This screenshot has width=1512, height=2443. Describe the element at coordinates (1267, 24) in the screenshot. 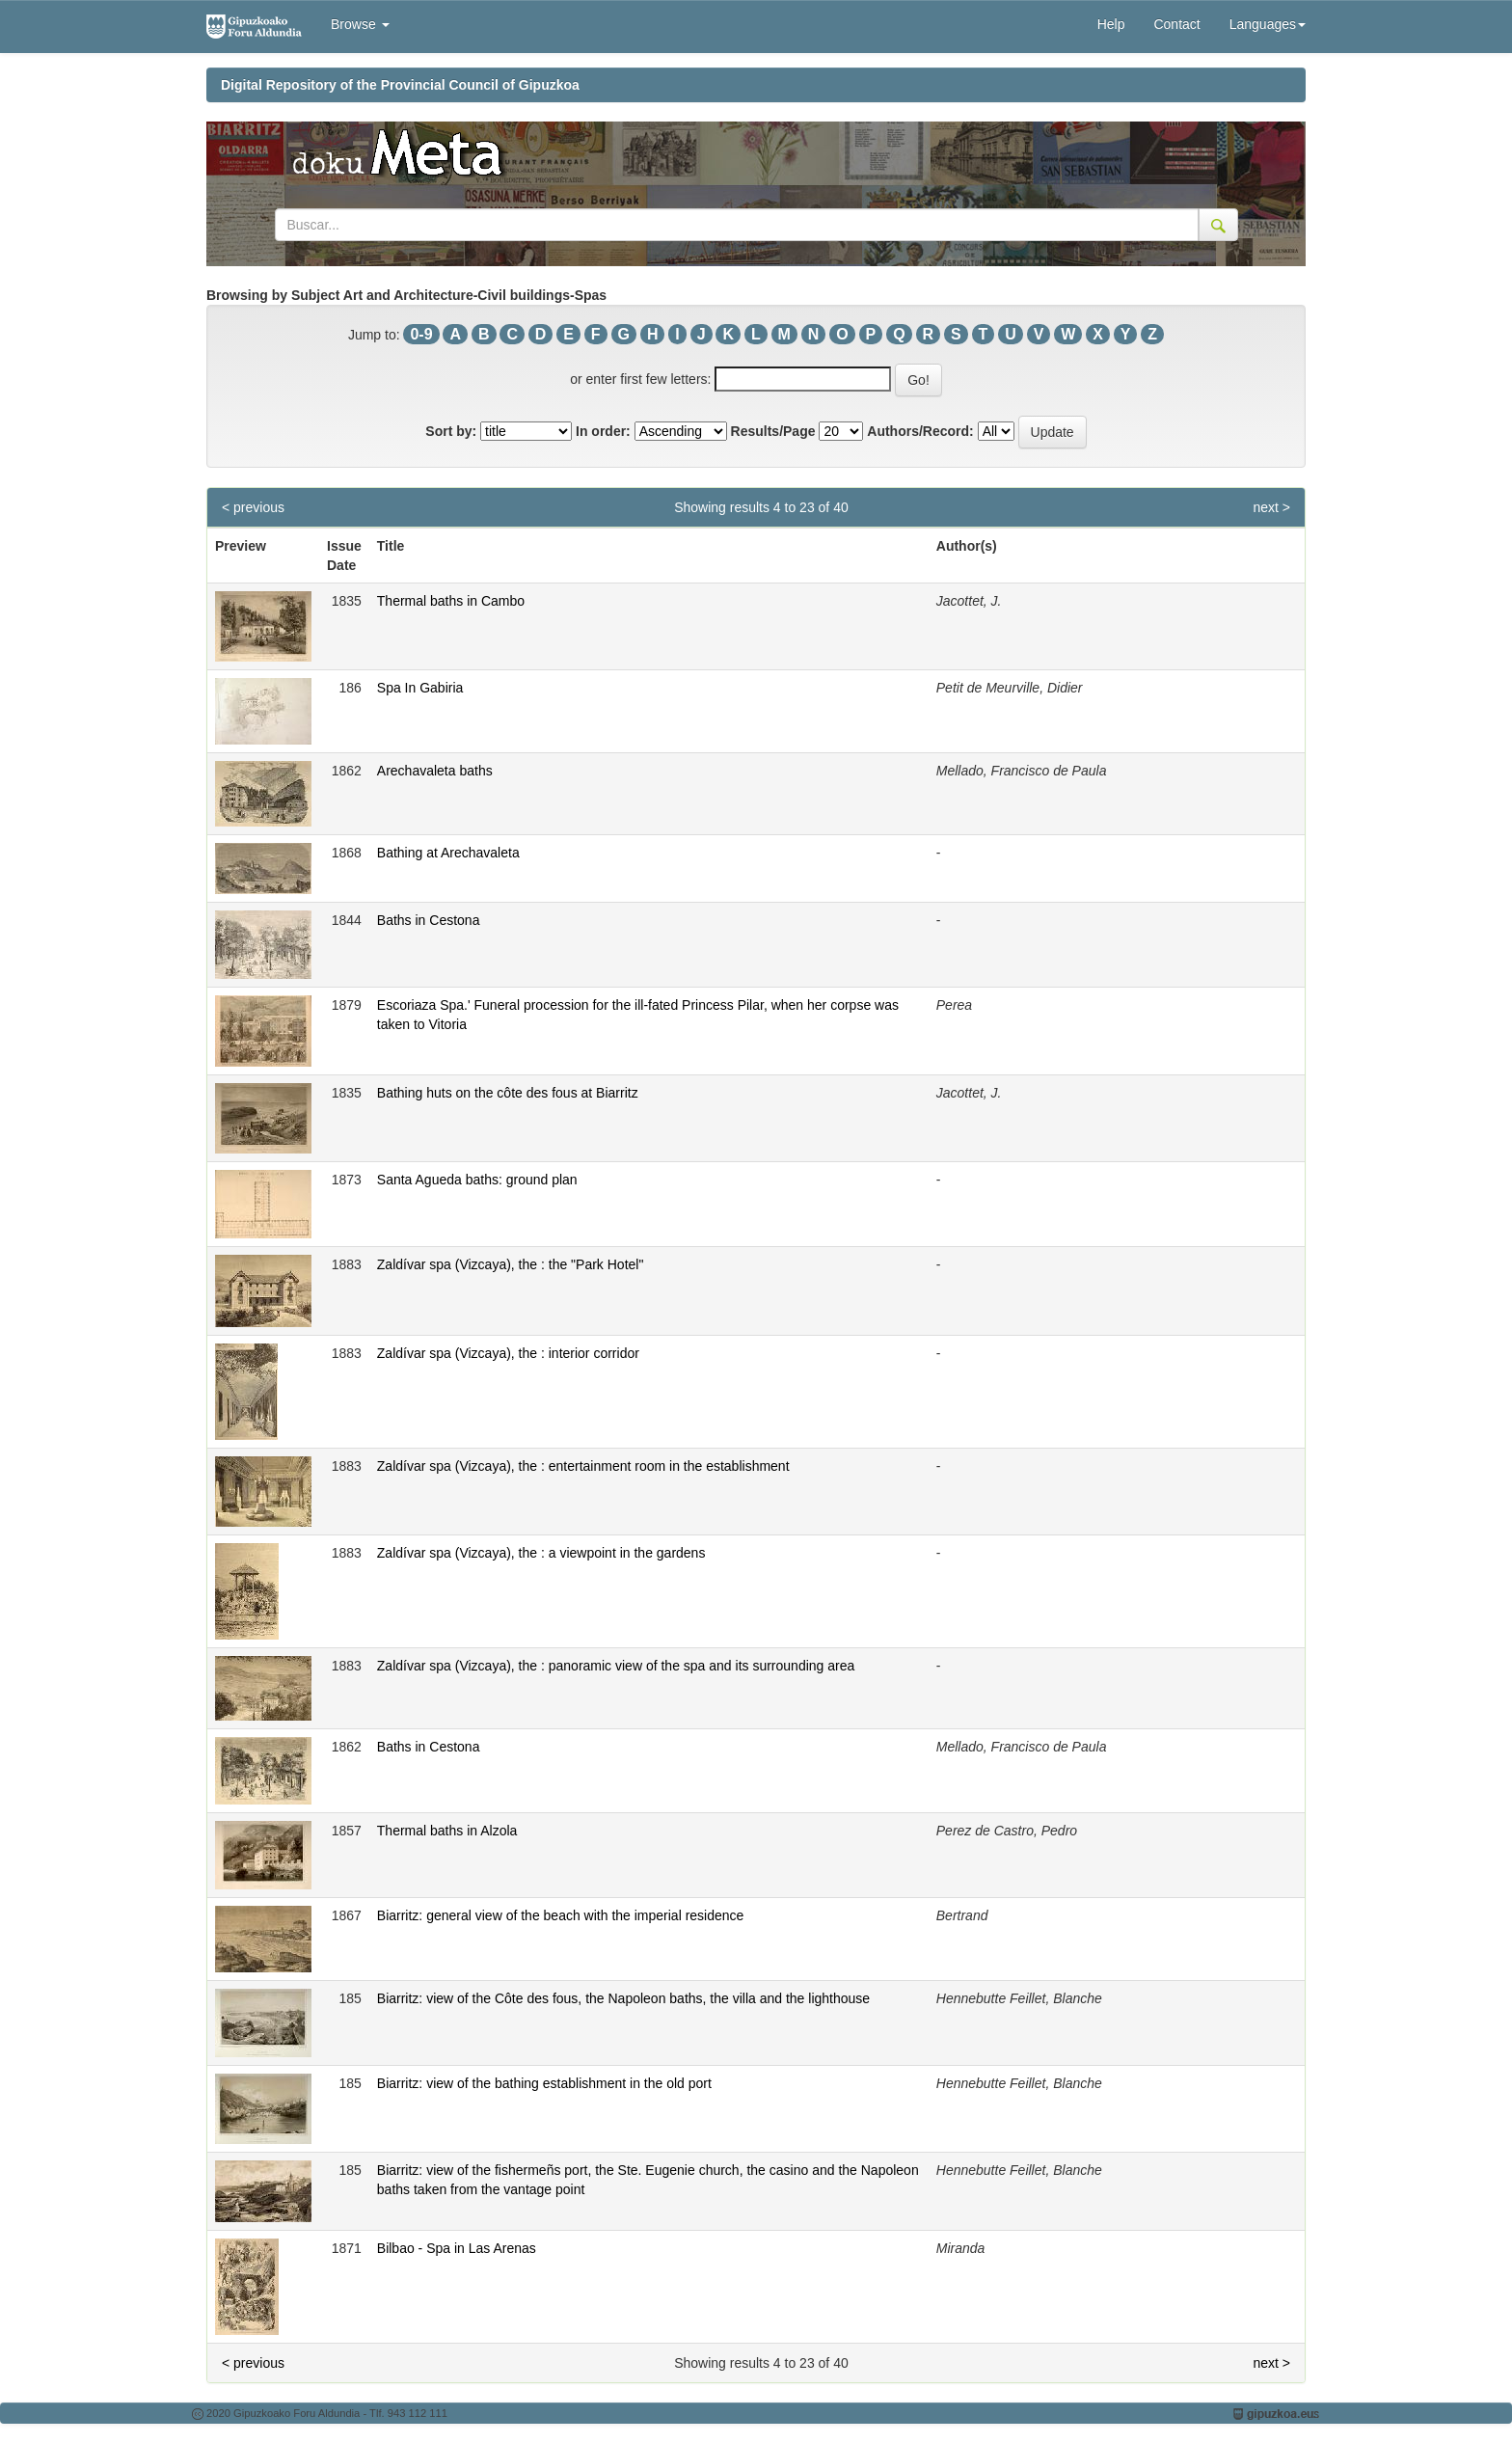

I see `Languages` at that location.